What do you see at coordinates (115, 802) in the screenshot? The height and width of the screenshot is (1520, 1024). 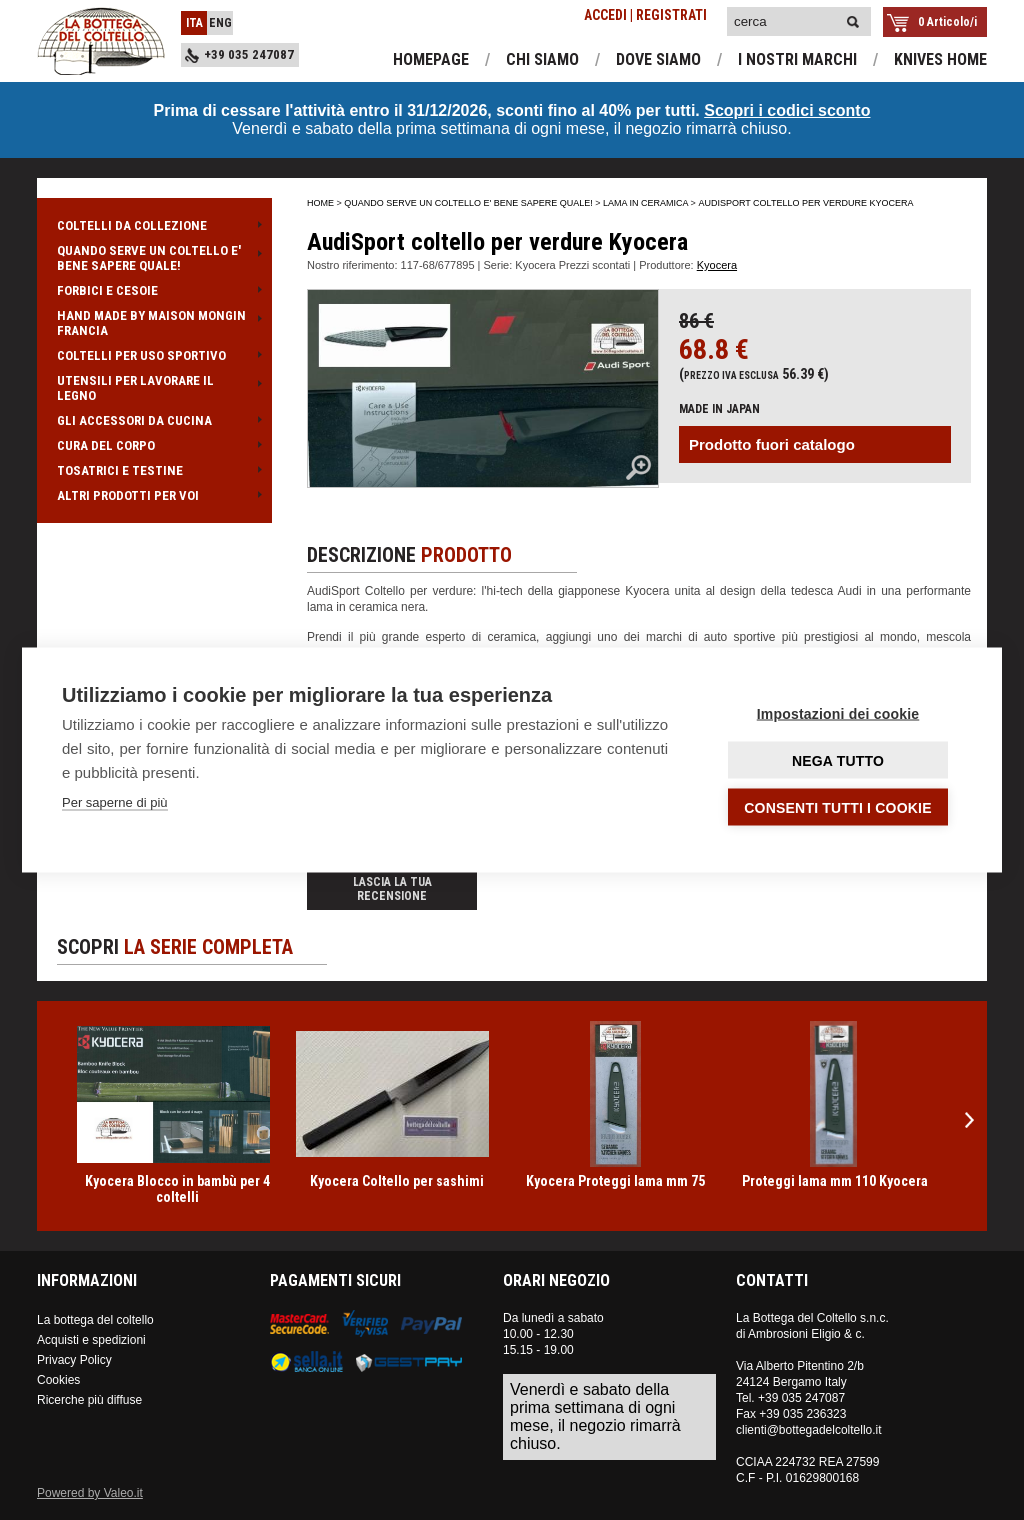 I see `Per saperne di più` at bounding box center [115, 802].